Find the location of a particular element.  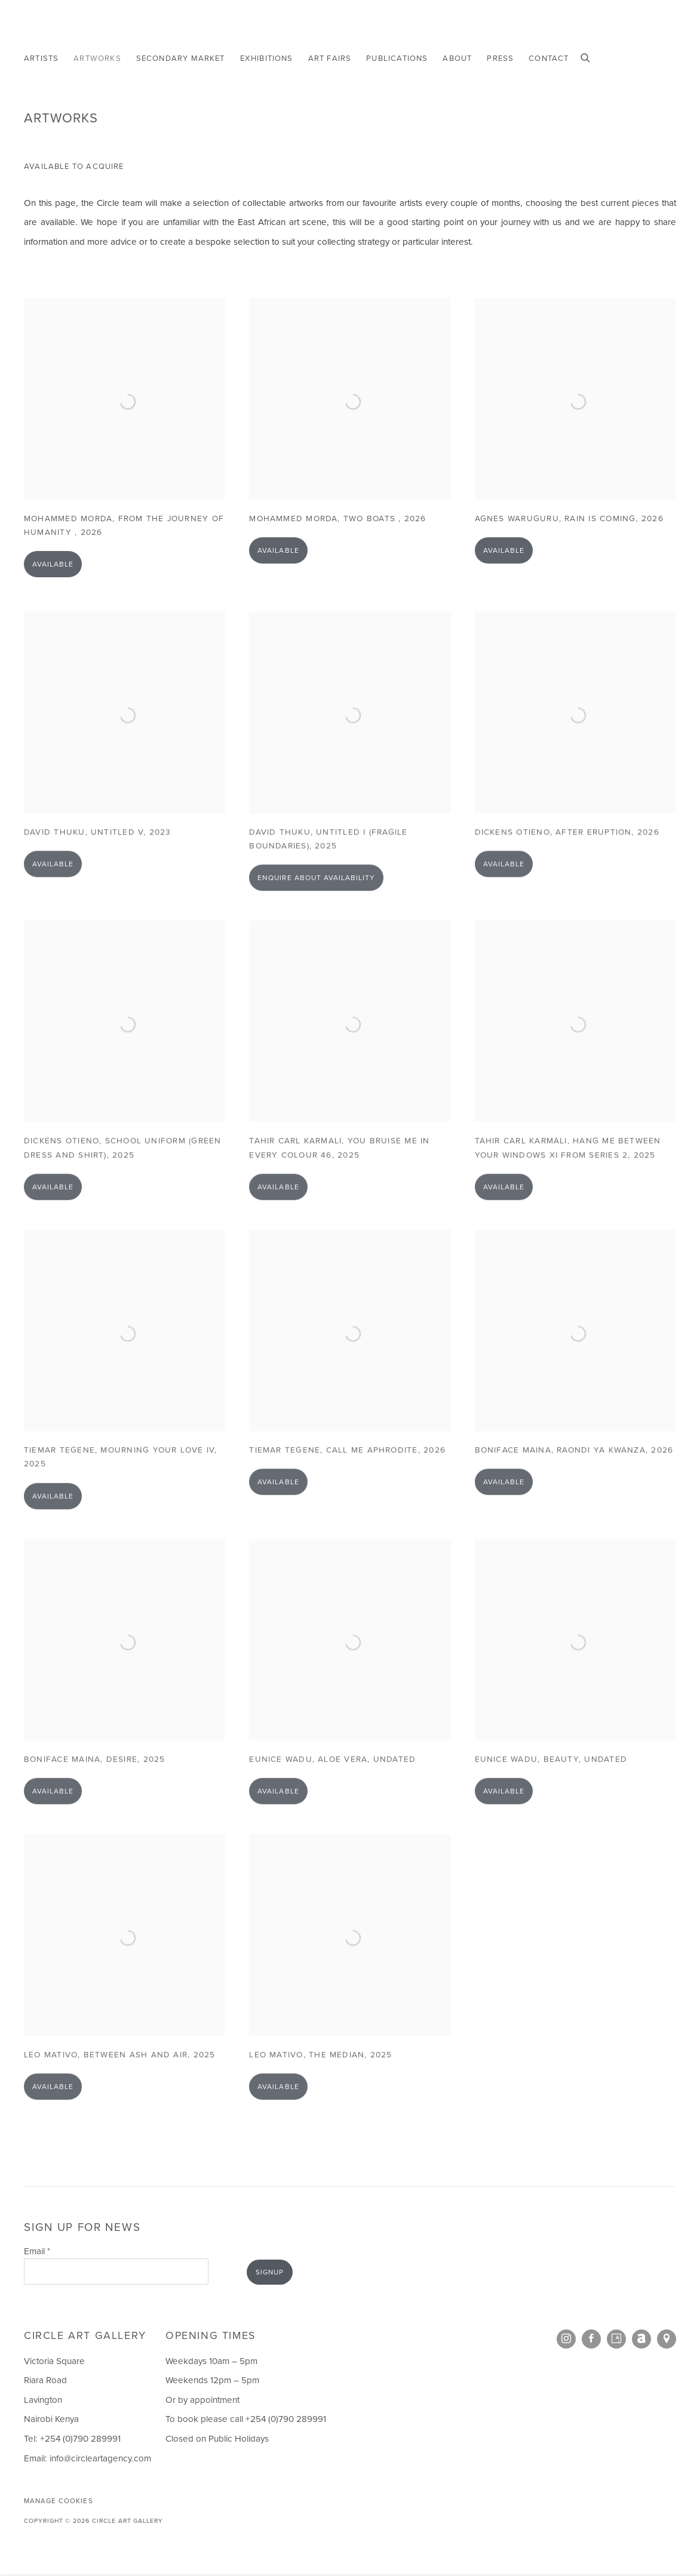

Facebook [Facebook, opens in a new tab. (Link goes to a different website and opens in a new window).] is located at coordinates (591, 2339).